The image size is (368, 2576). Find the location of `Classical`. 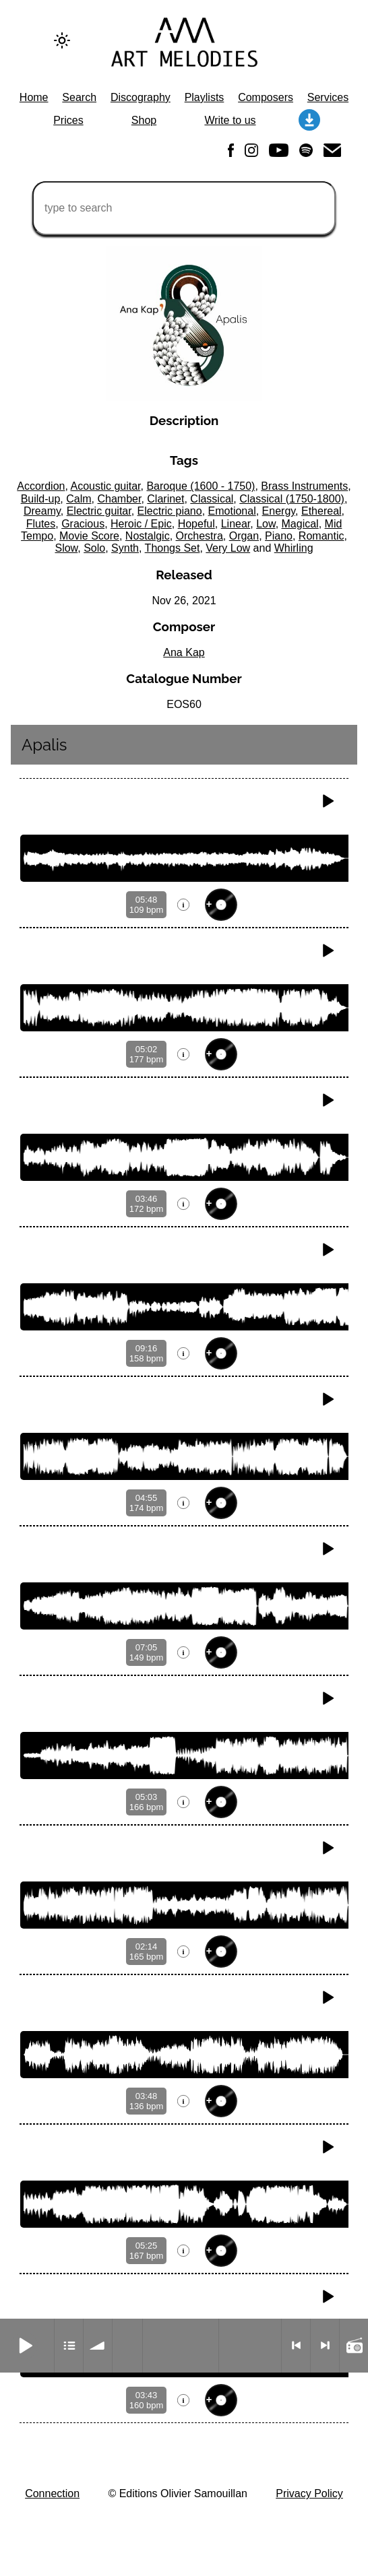

Classical is located at coordinates (211, 499).